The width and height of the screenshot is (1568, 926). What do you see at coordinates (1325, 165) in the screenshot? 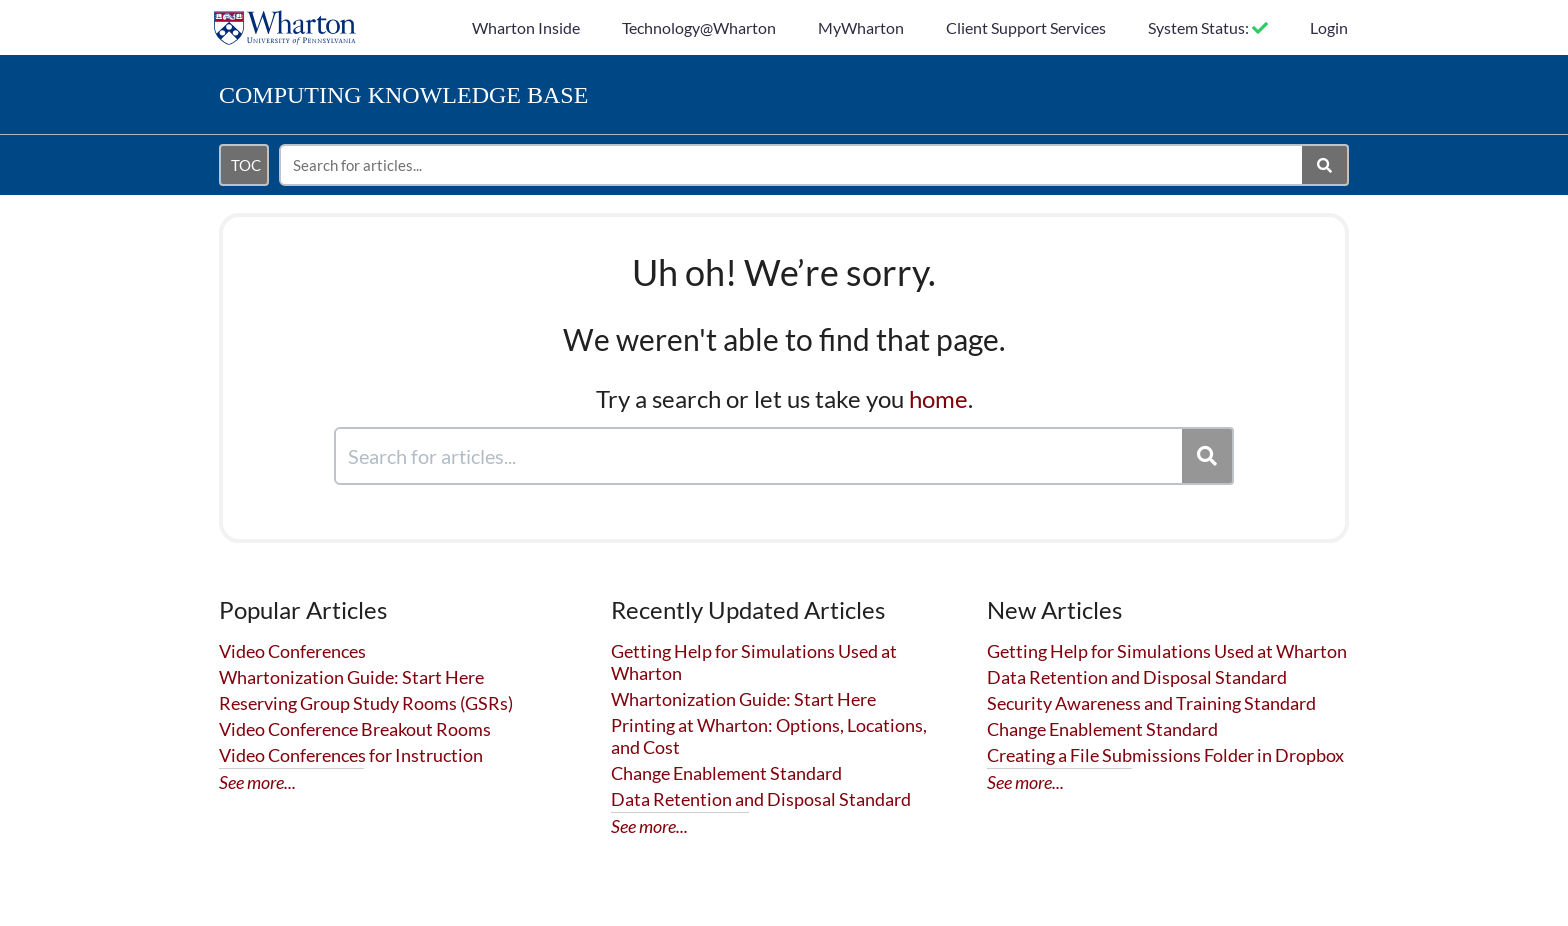
I see `[Search]` at bounding box center [1325, 165].